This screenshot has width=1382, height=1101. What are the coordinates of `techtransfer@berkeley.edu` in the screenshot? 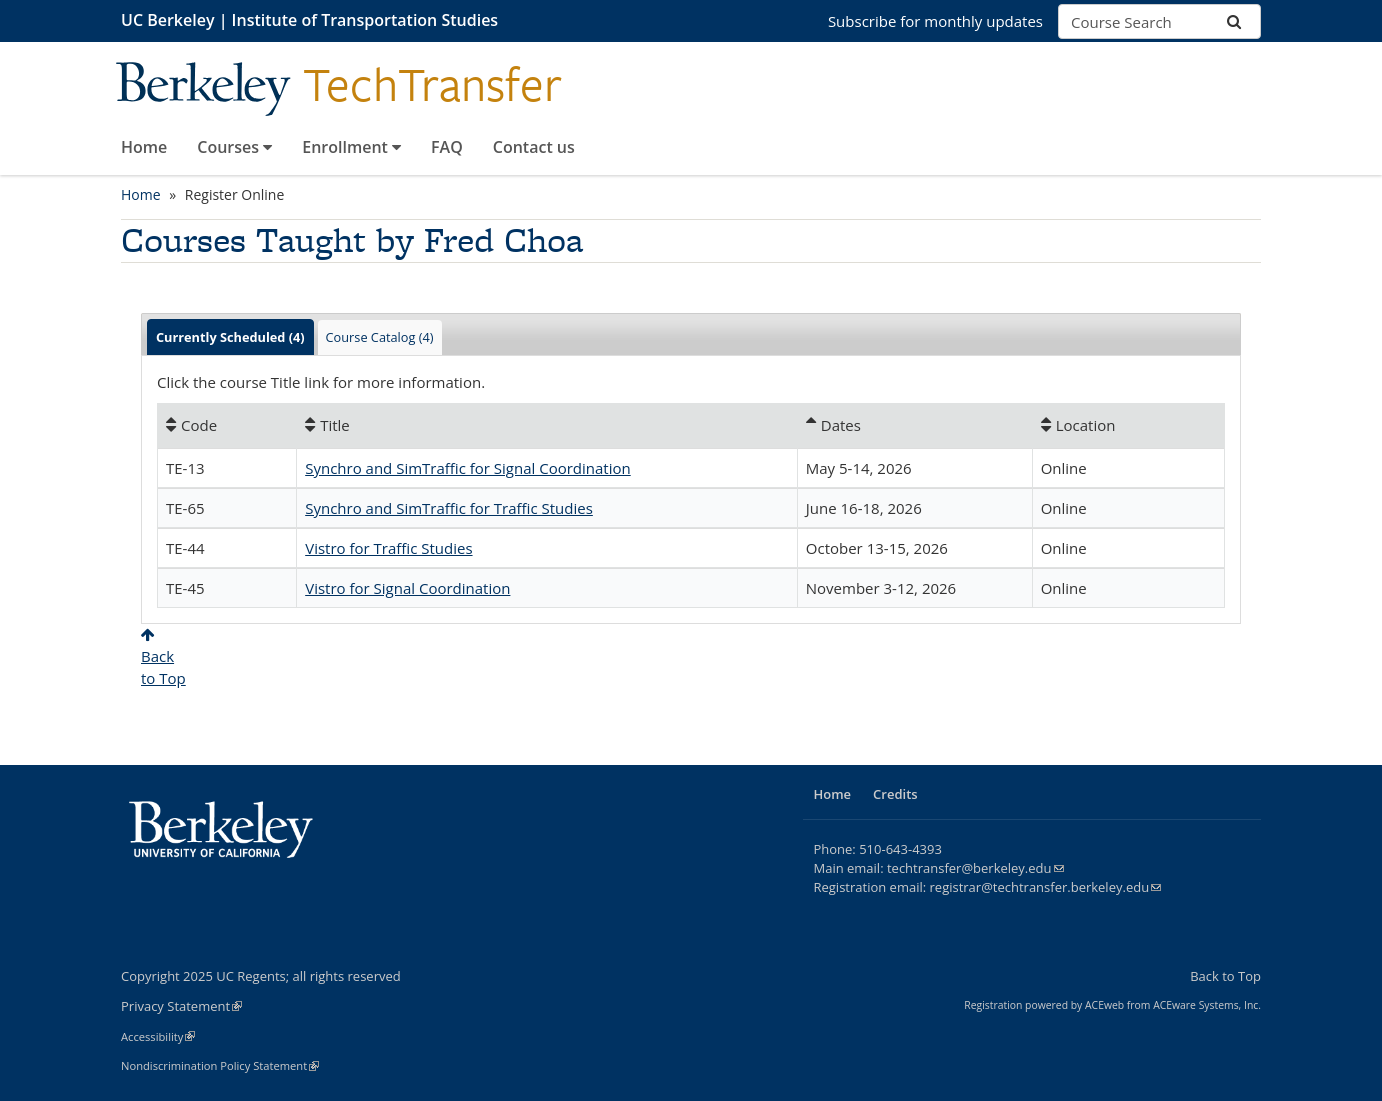 It's located at (975, 868).